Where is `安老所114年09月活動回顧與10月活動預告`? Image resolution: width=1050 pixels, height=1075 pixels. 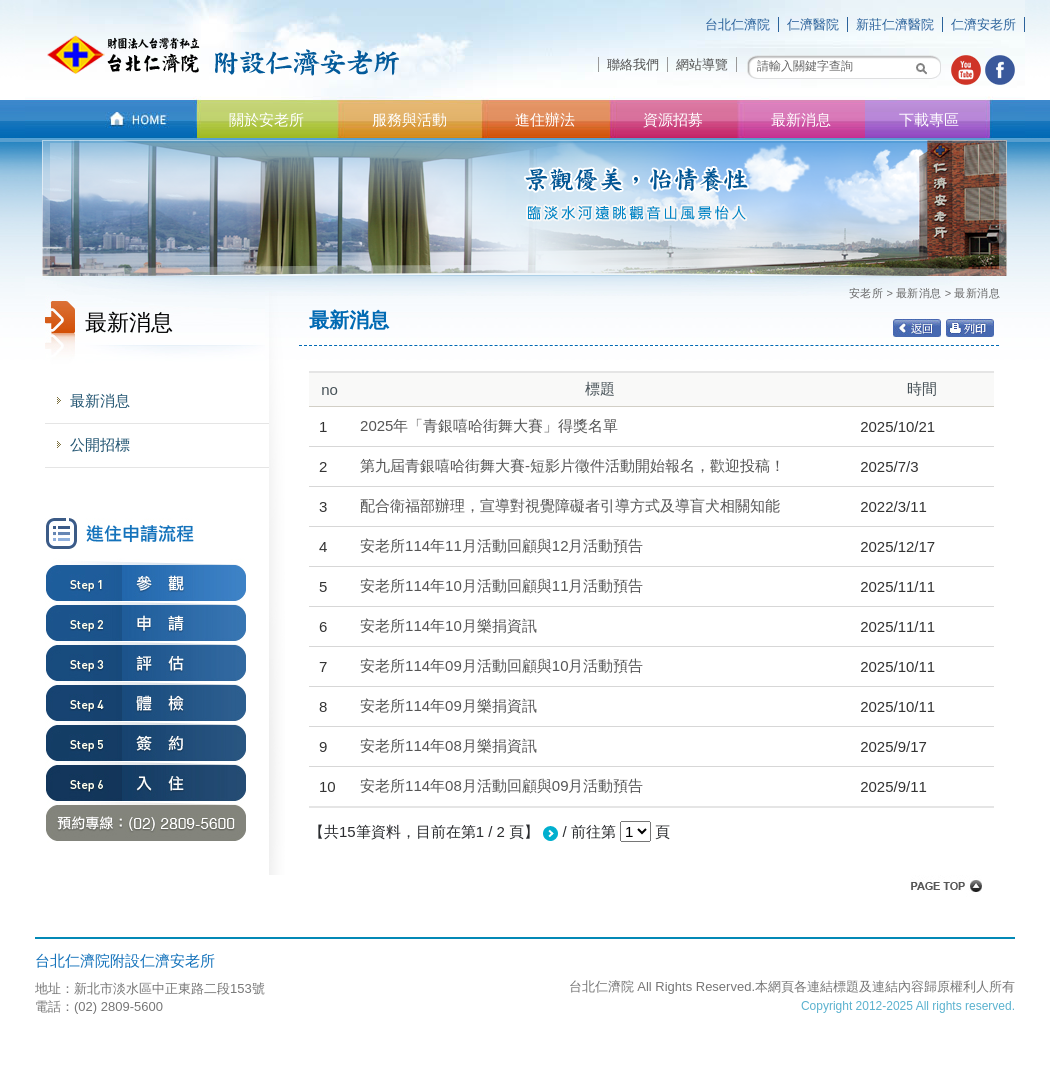
安老所114年09月活動回顧與10月活動預告 is located at coordinates (501, 665).